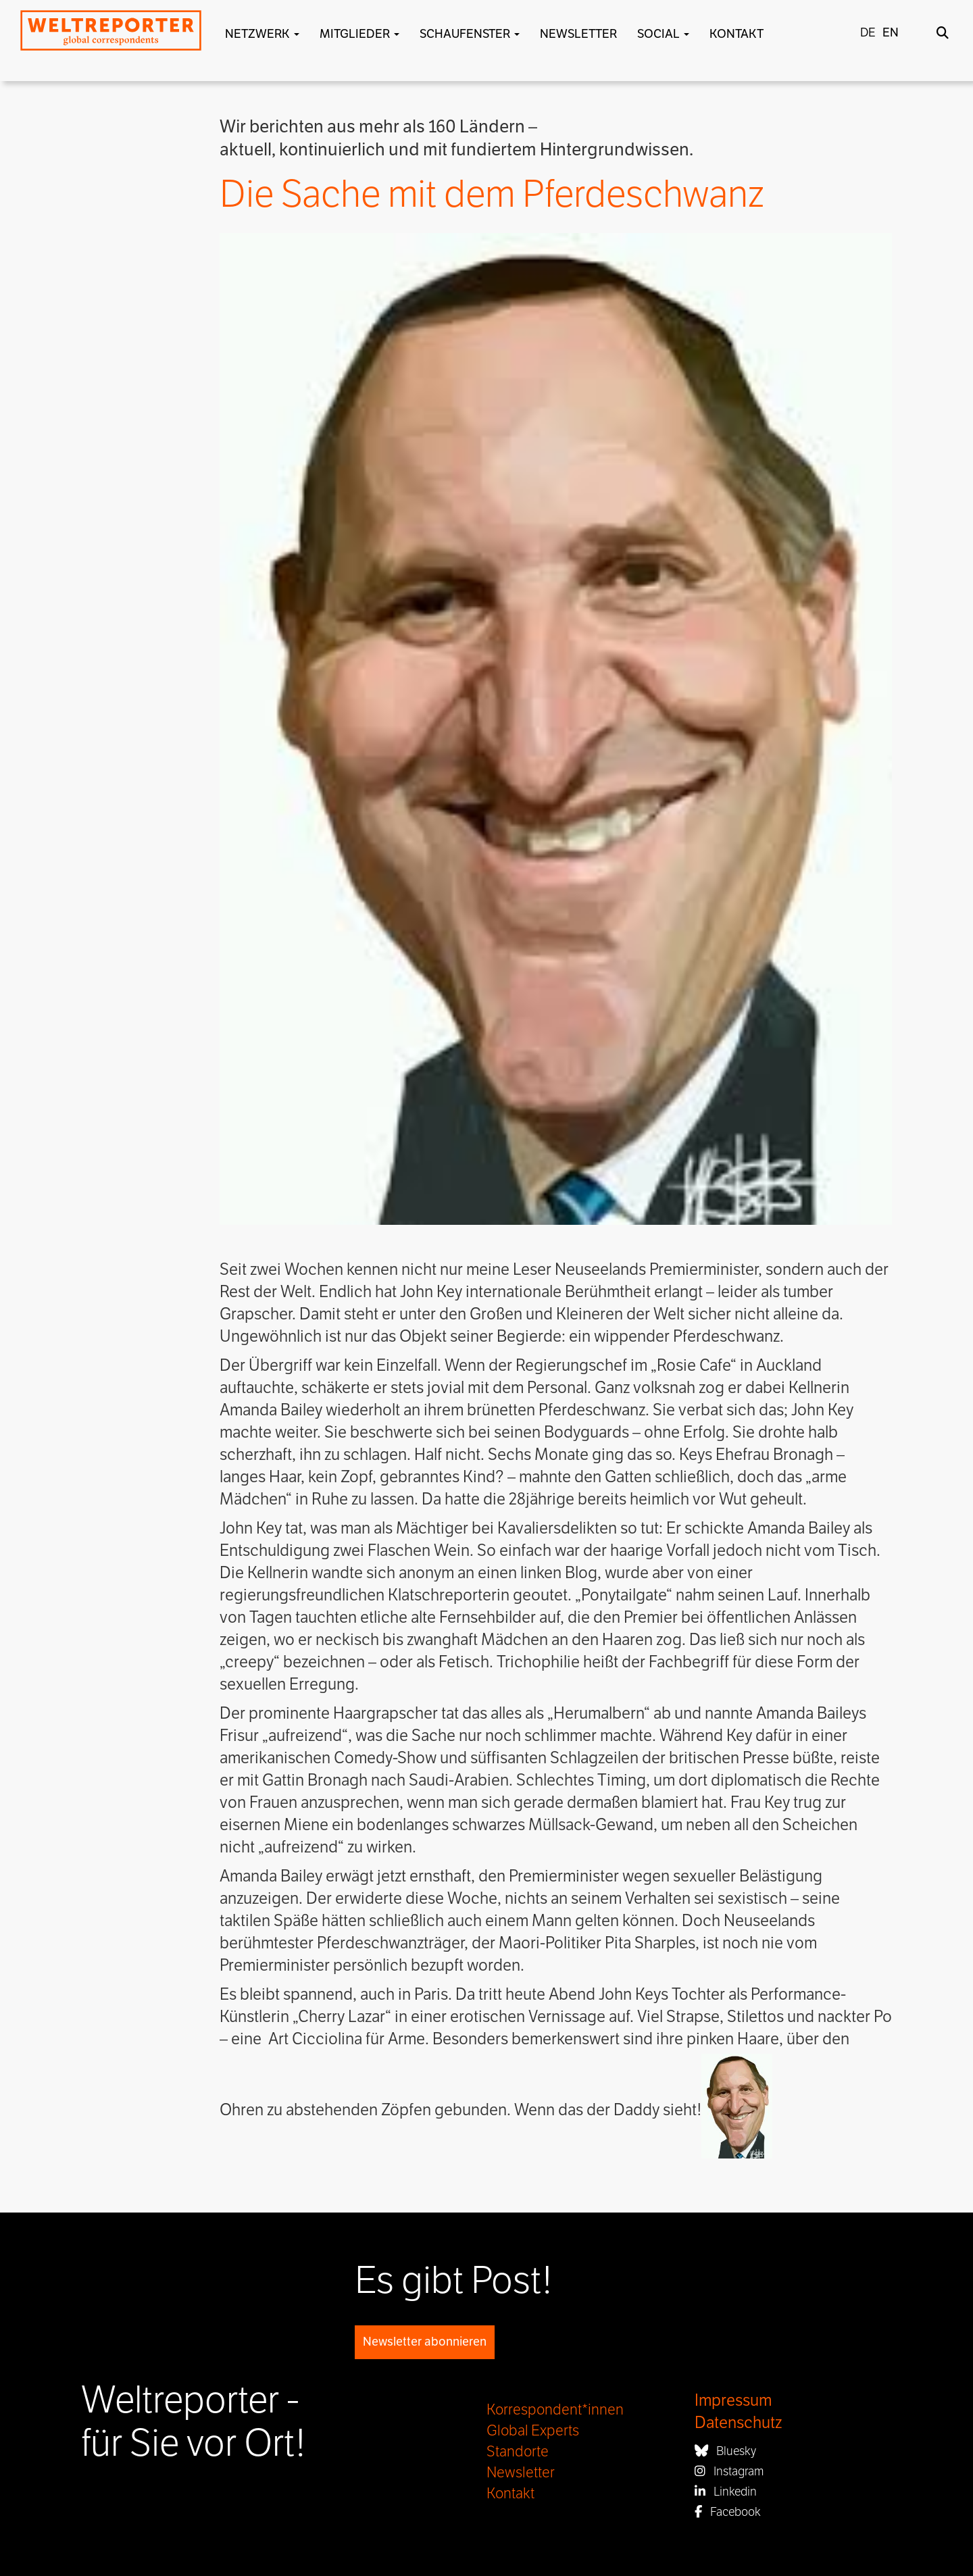 Image resolution: width=973 pixels, height=2576 pixels. Describe the element at coordinates (738, 2423) in the screenshot. I see `Datenschutz` at that location.